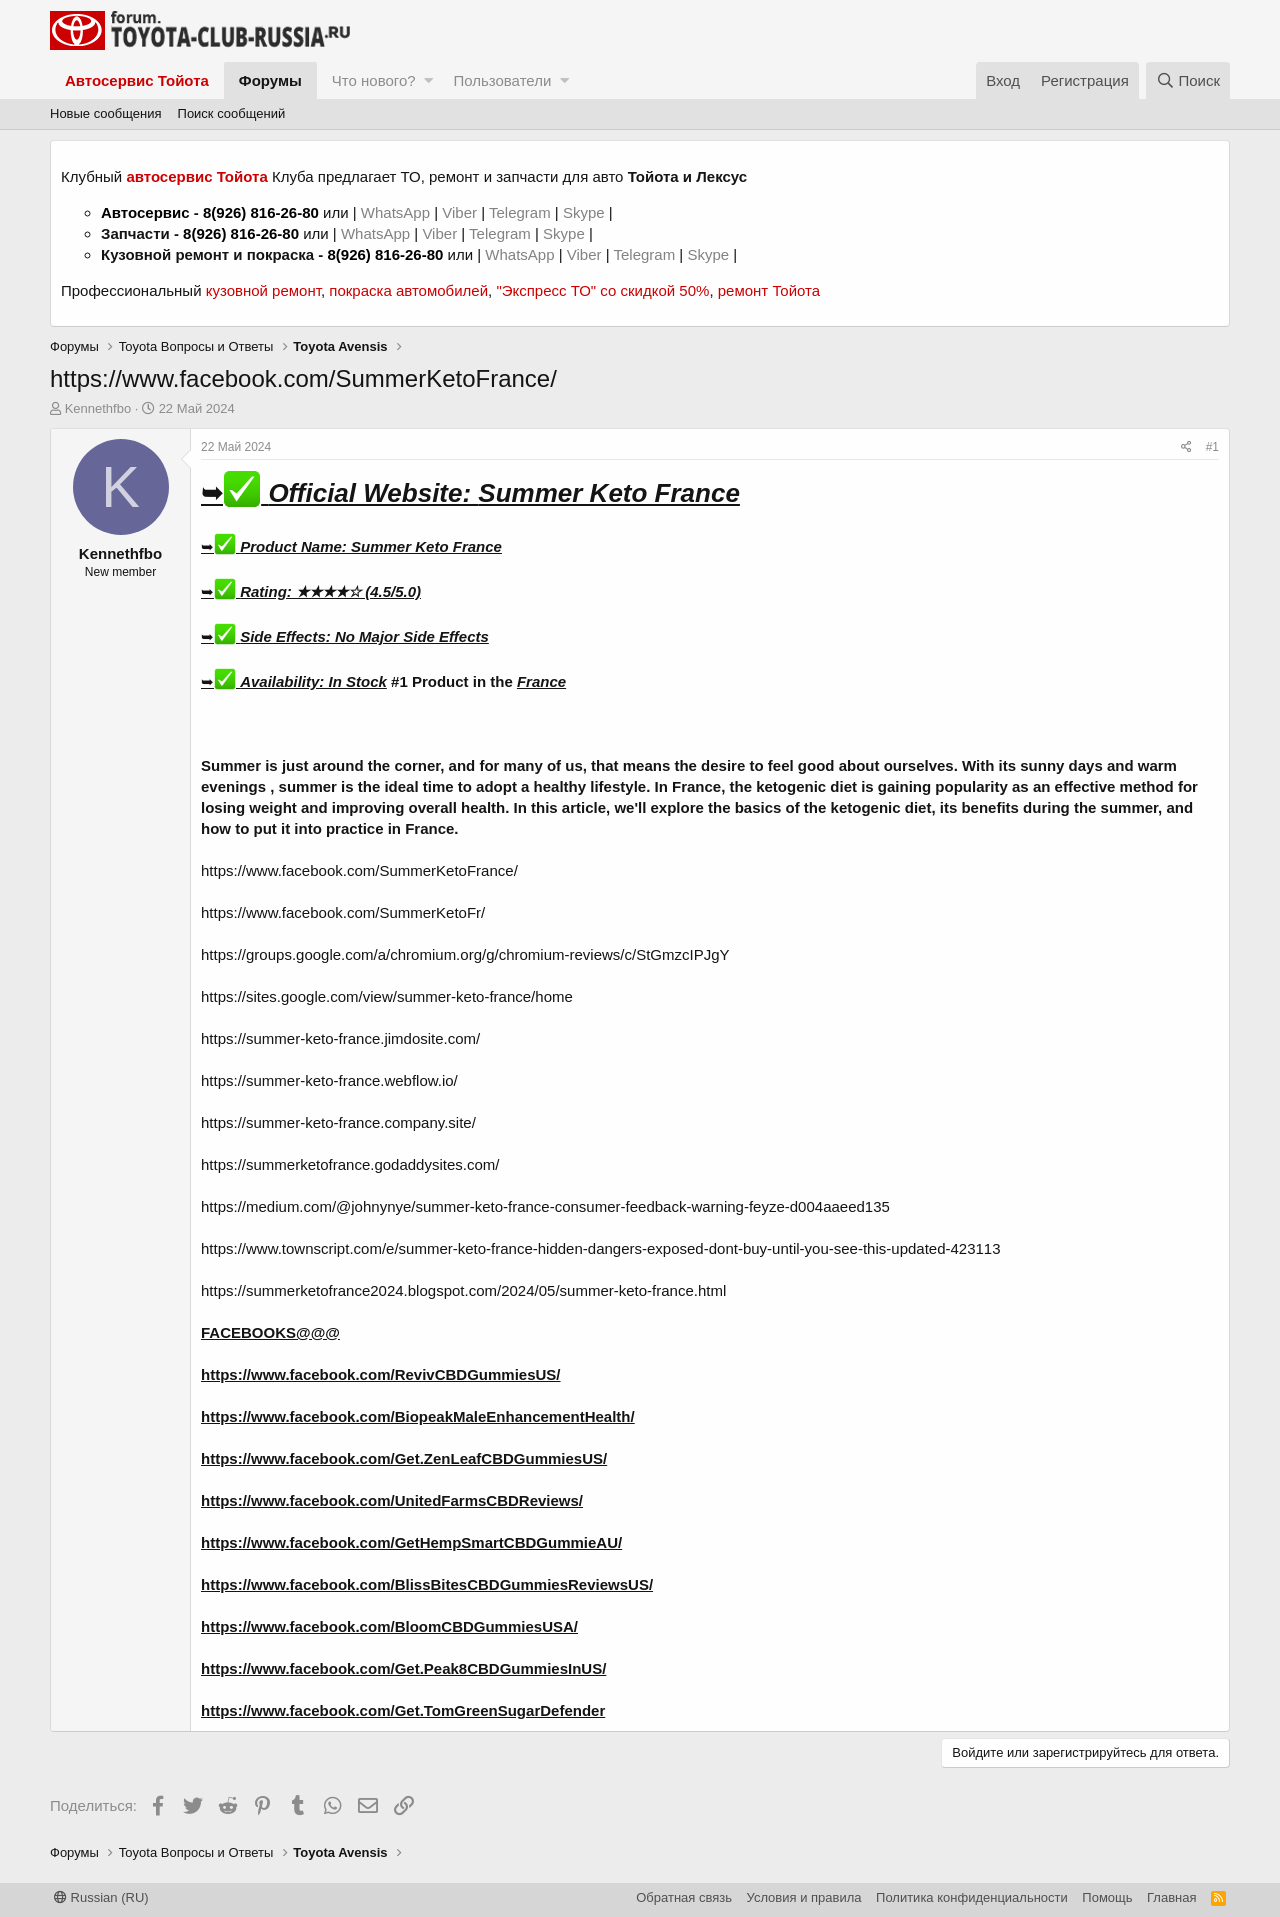 Image resolution: width=1280 pixels, height=1917 pixels. What do you see at coordinates (98, 408) in the screenshot?
I see `Kennethfbo` at bounding box center [98, 408].